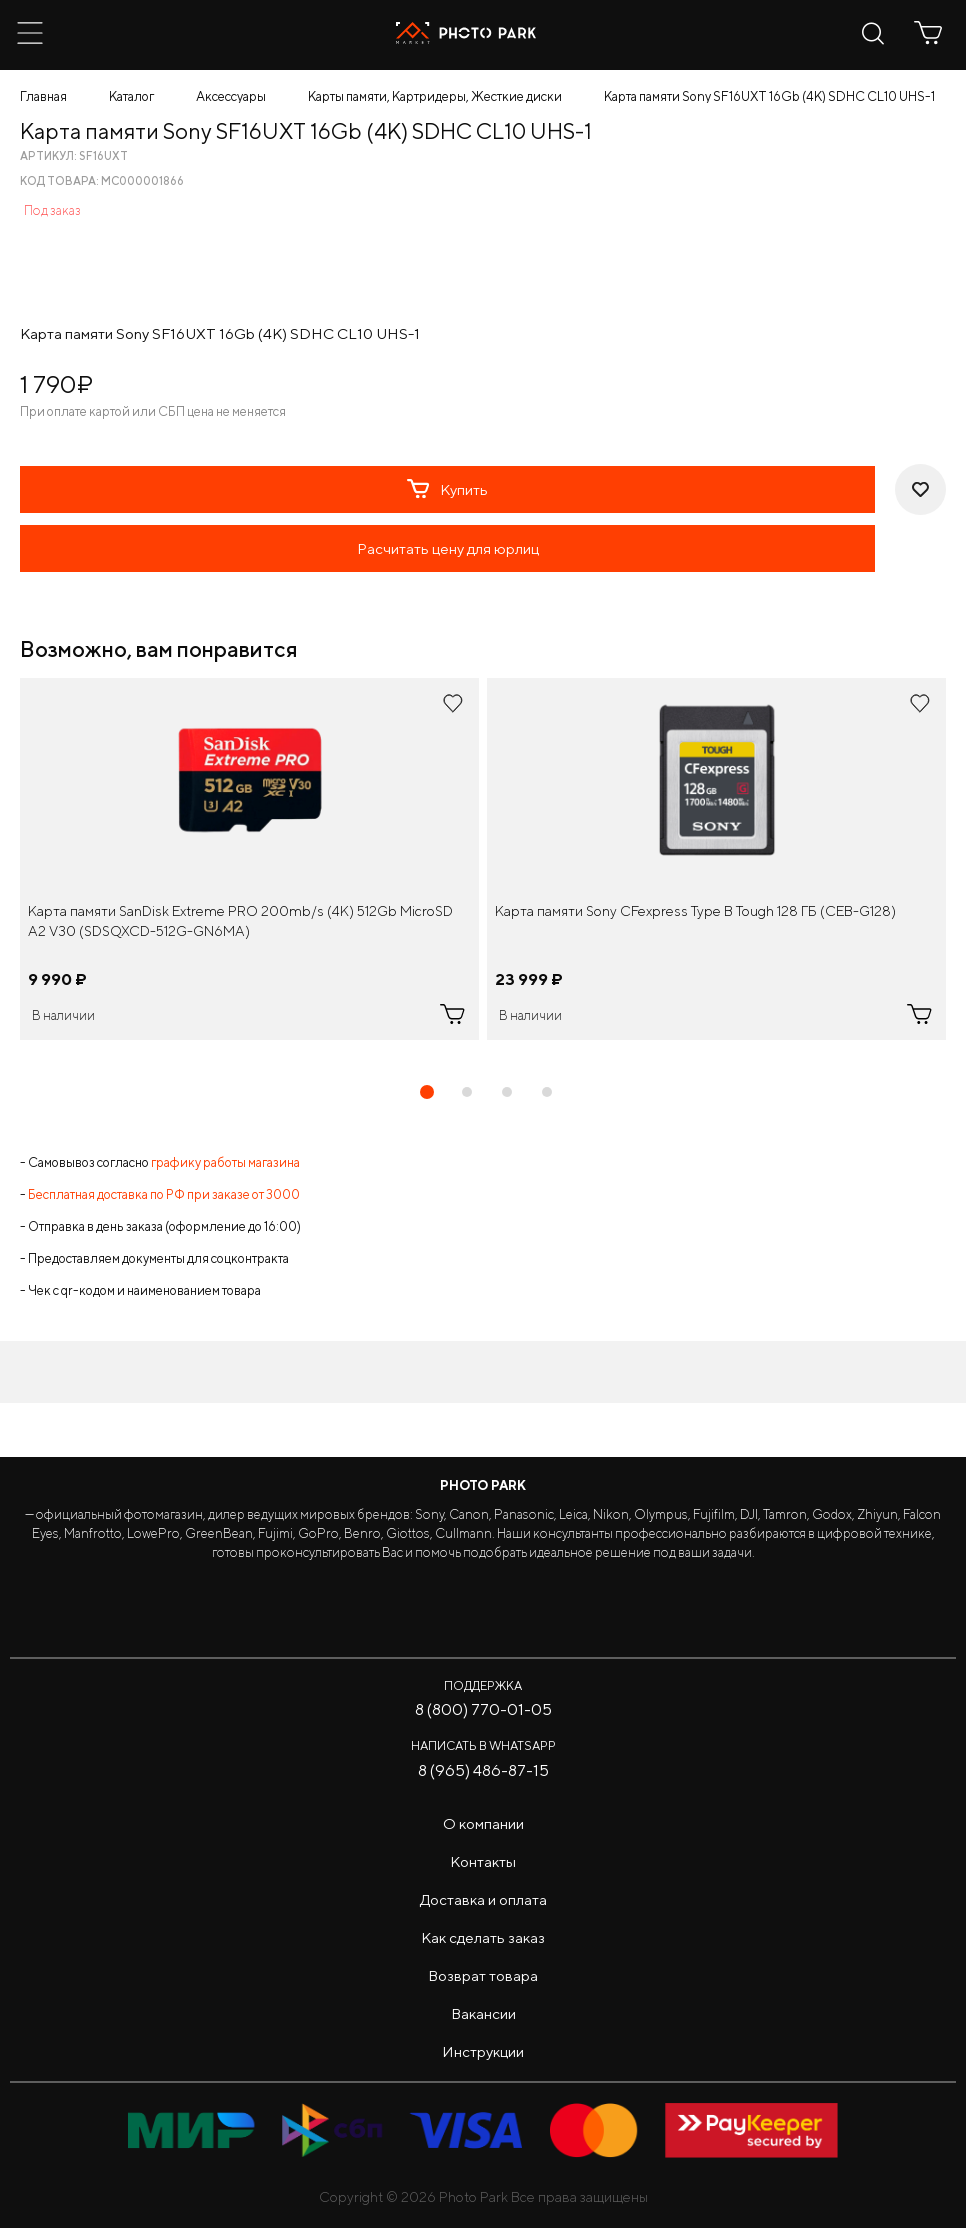 The image size is (966, 2228). What do you see at coordinates (164, 1194) in the screenshot?
I see `Бесплатная доставка по РФ при заказе от 3000` at bounding box center [164, 1194].